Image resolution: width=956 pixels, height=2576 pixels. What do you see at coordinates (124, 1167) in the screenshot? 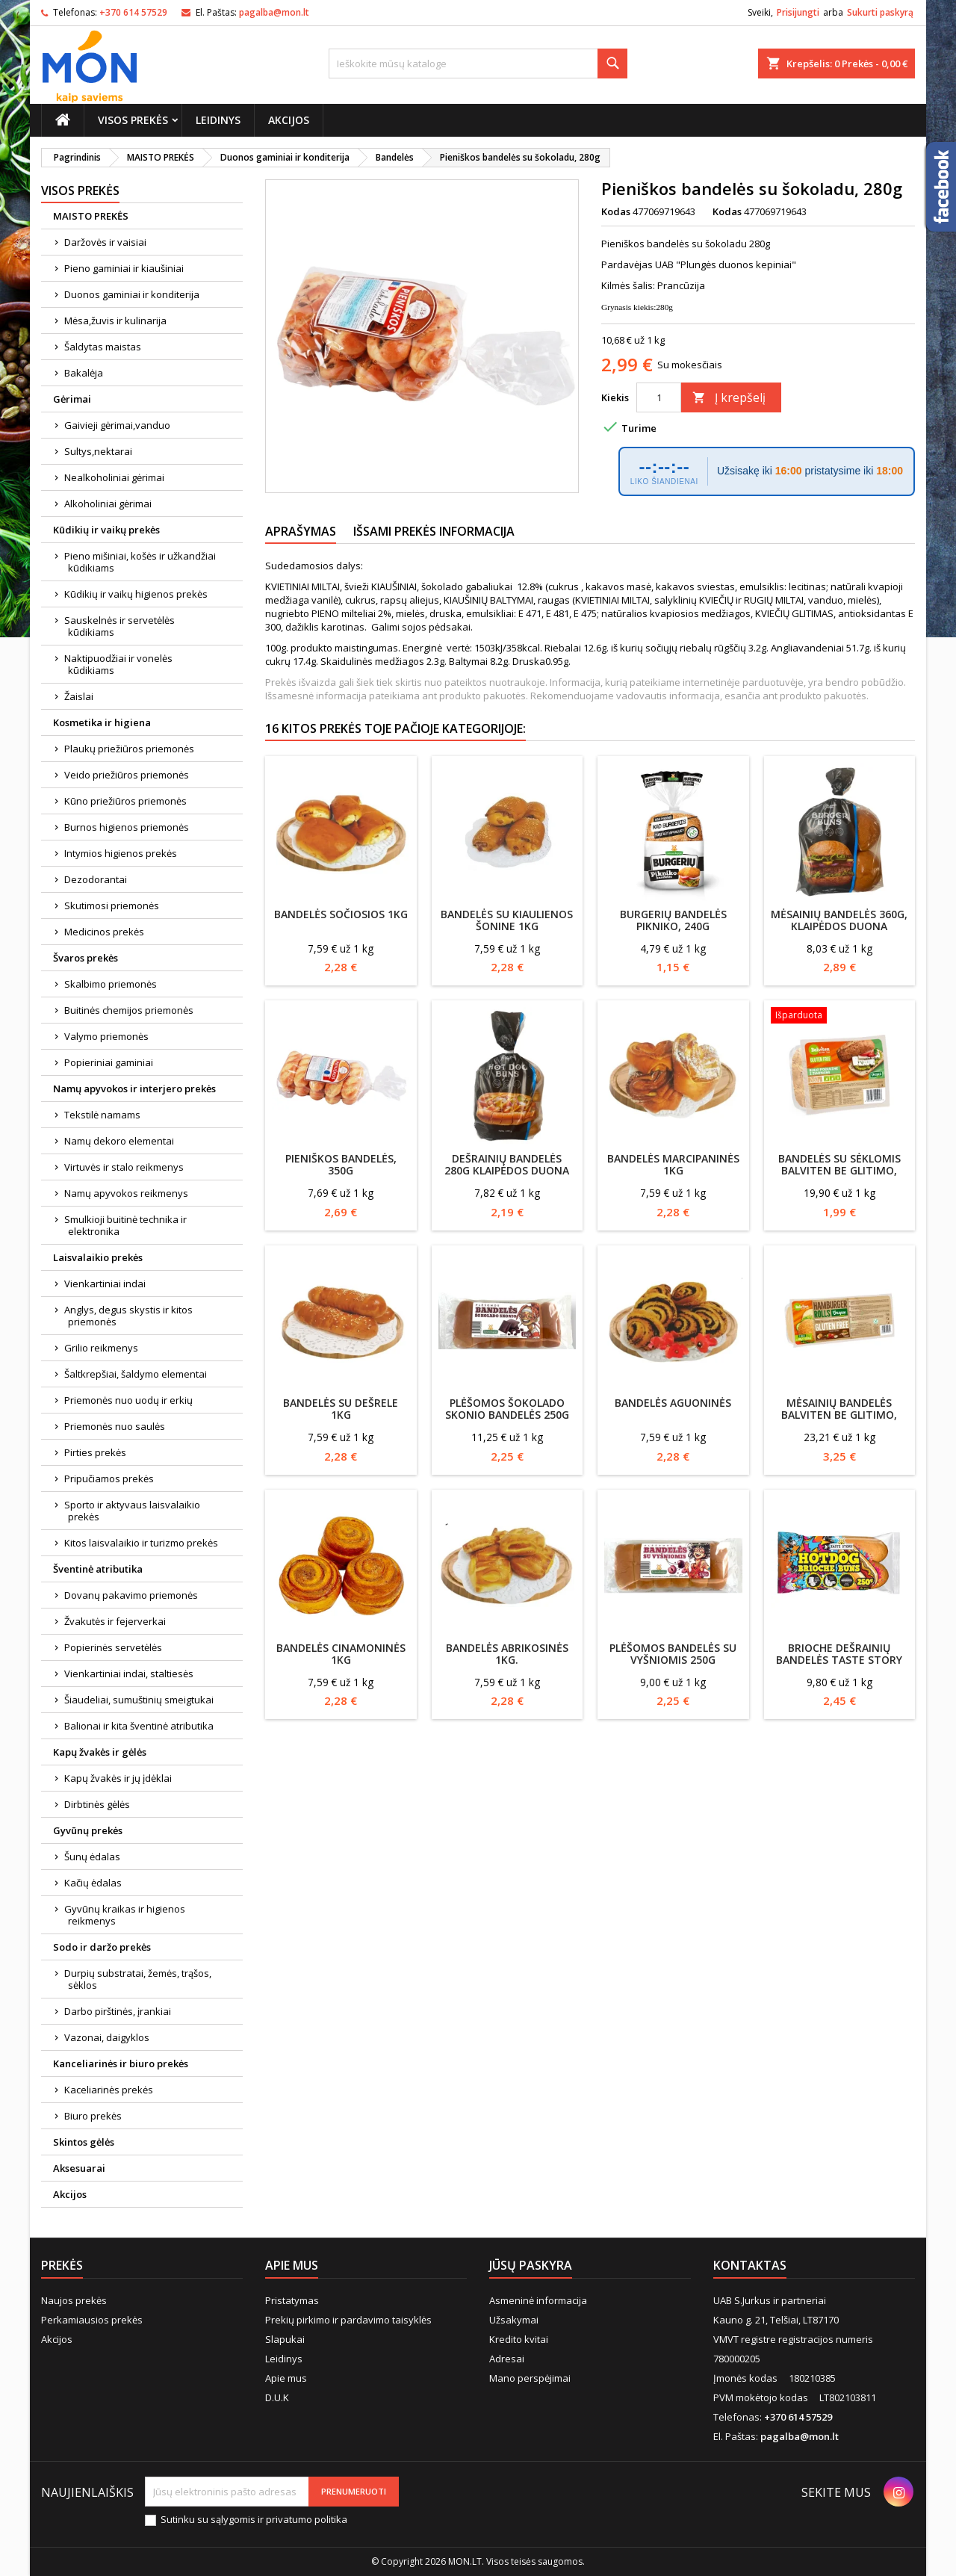
I see `Virtuvės ir stalo reikmenys` at bounding box center [124, 1167].